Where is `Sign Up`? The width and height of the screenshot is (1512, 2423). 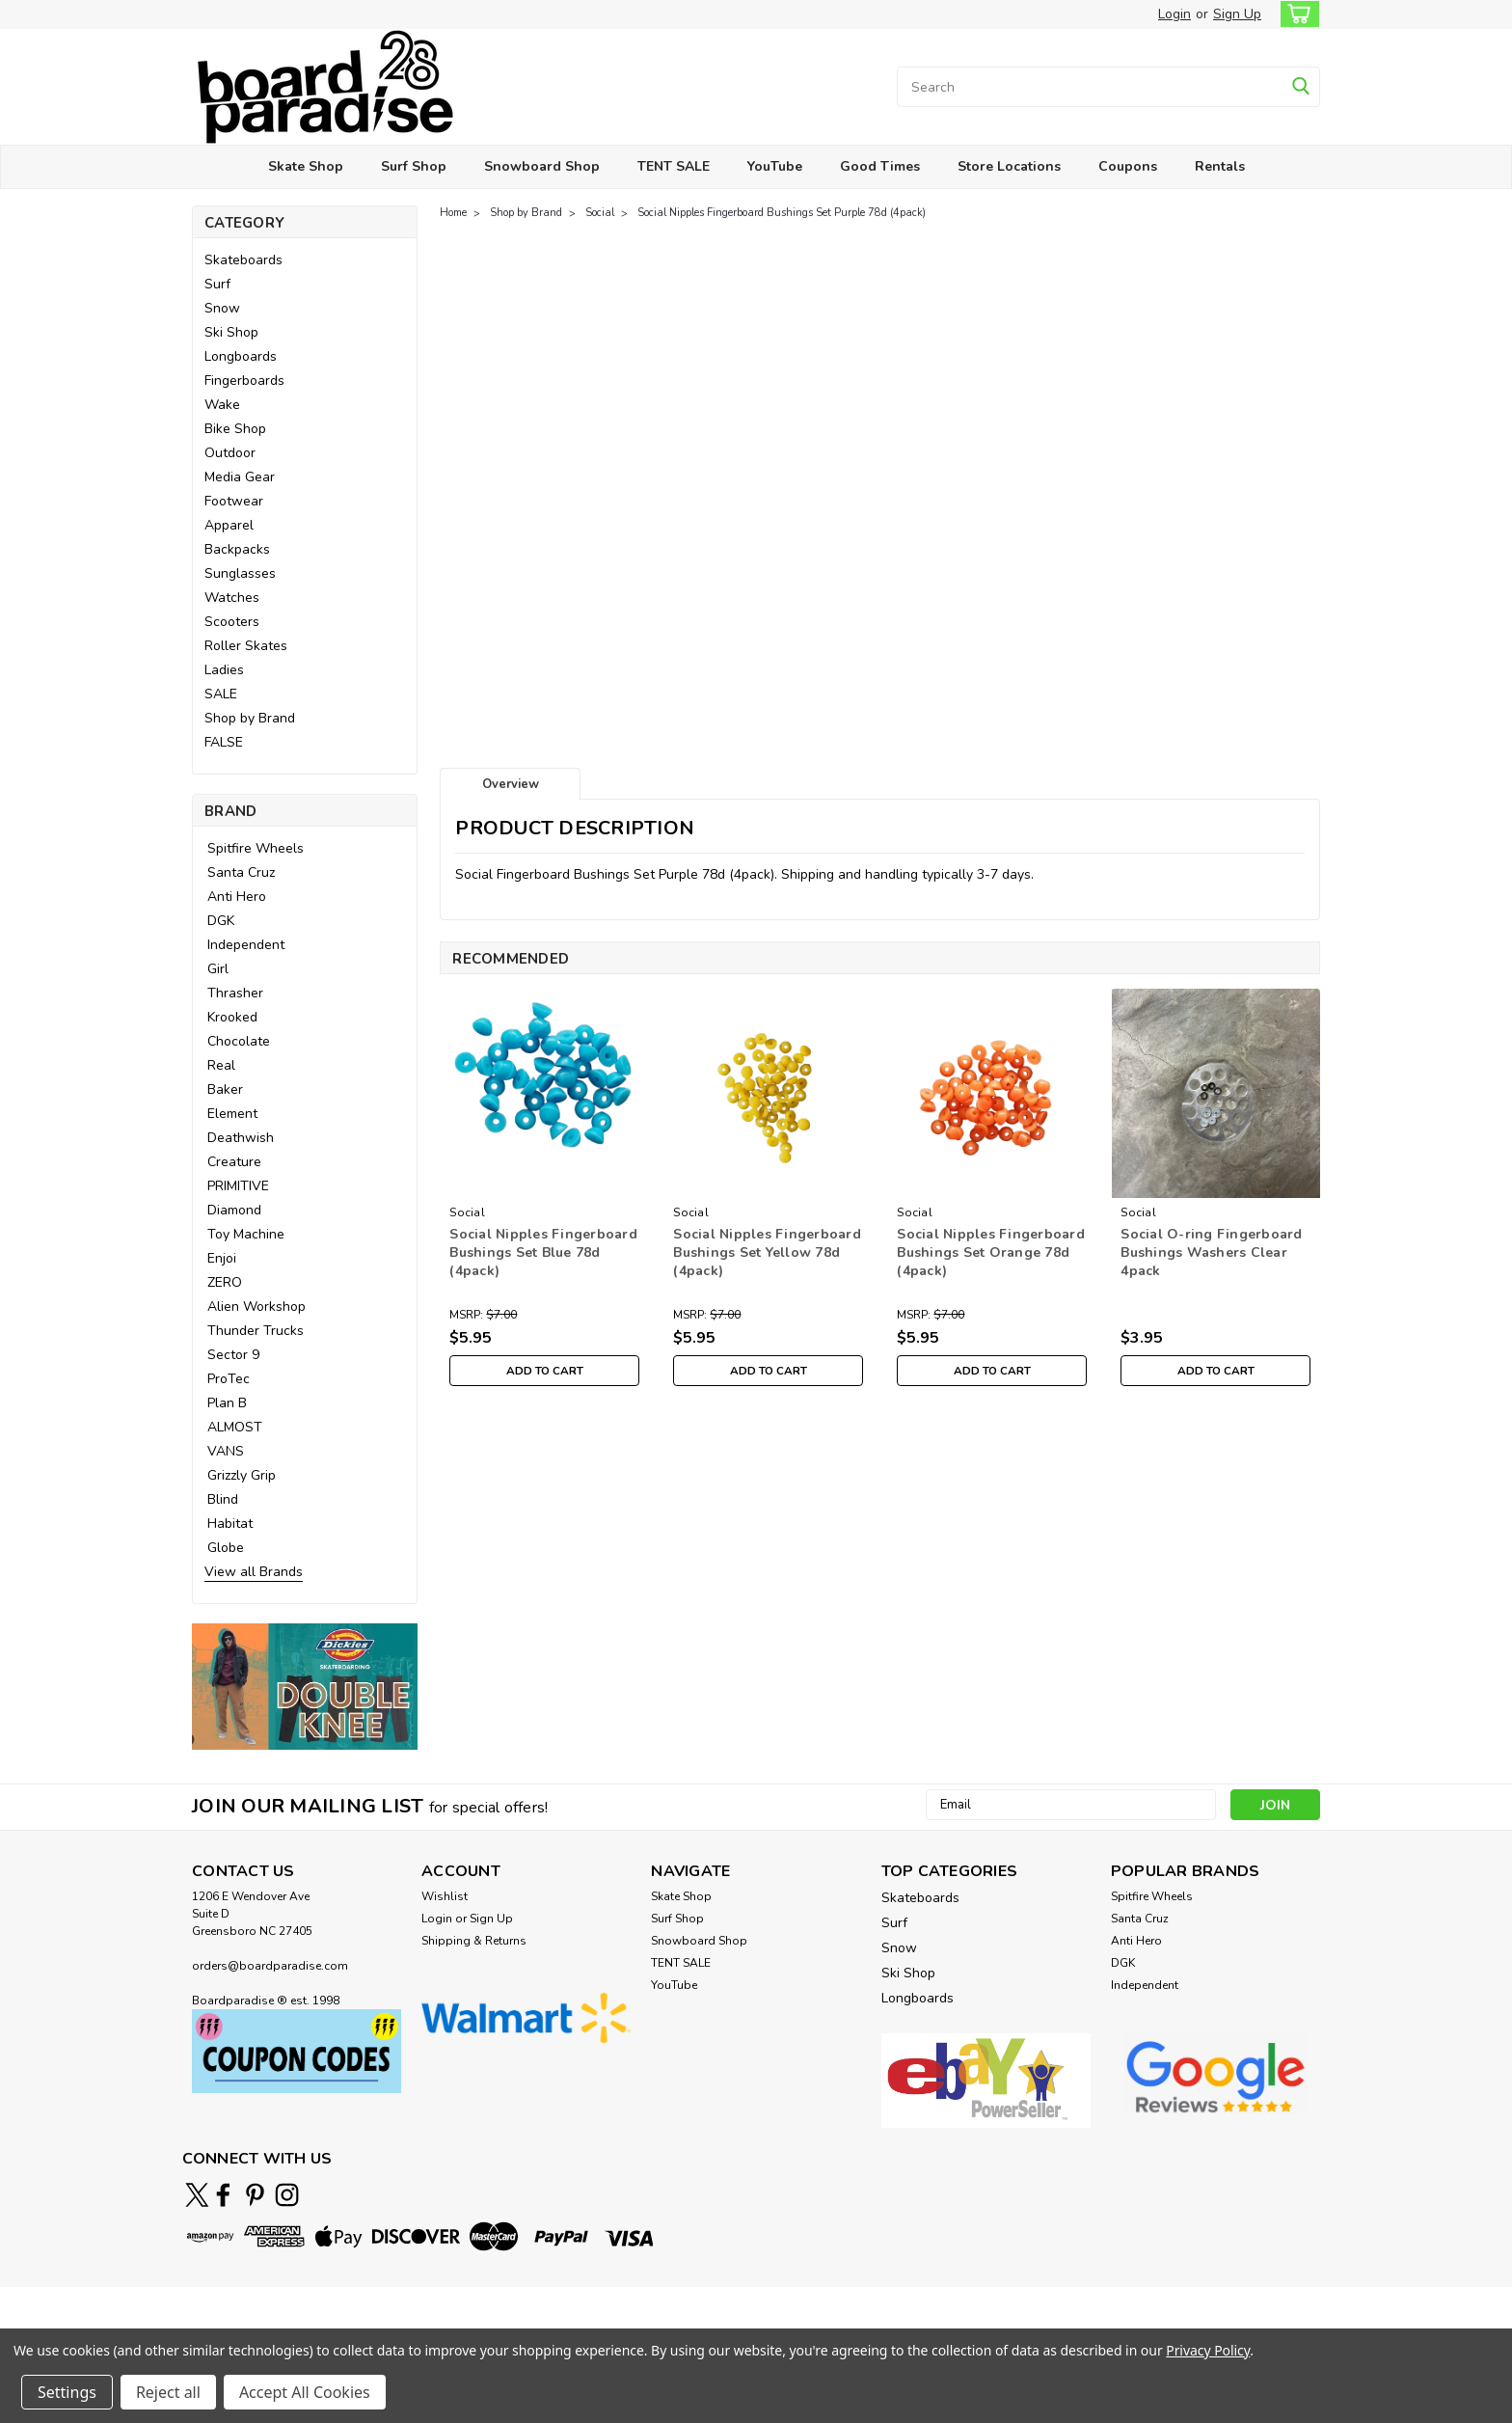 Sign Up is located at coordinates (1237, 14).